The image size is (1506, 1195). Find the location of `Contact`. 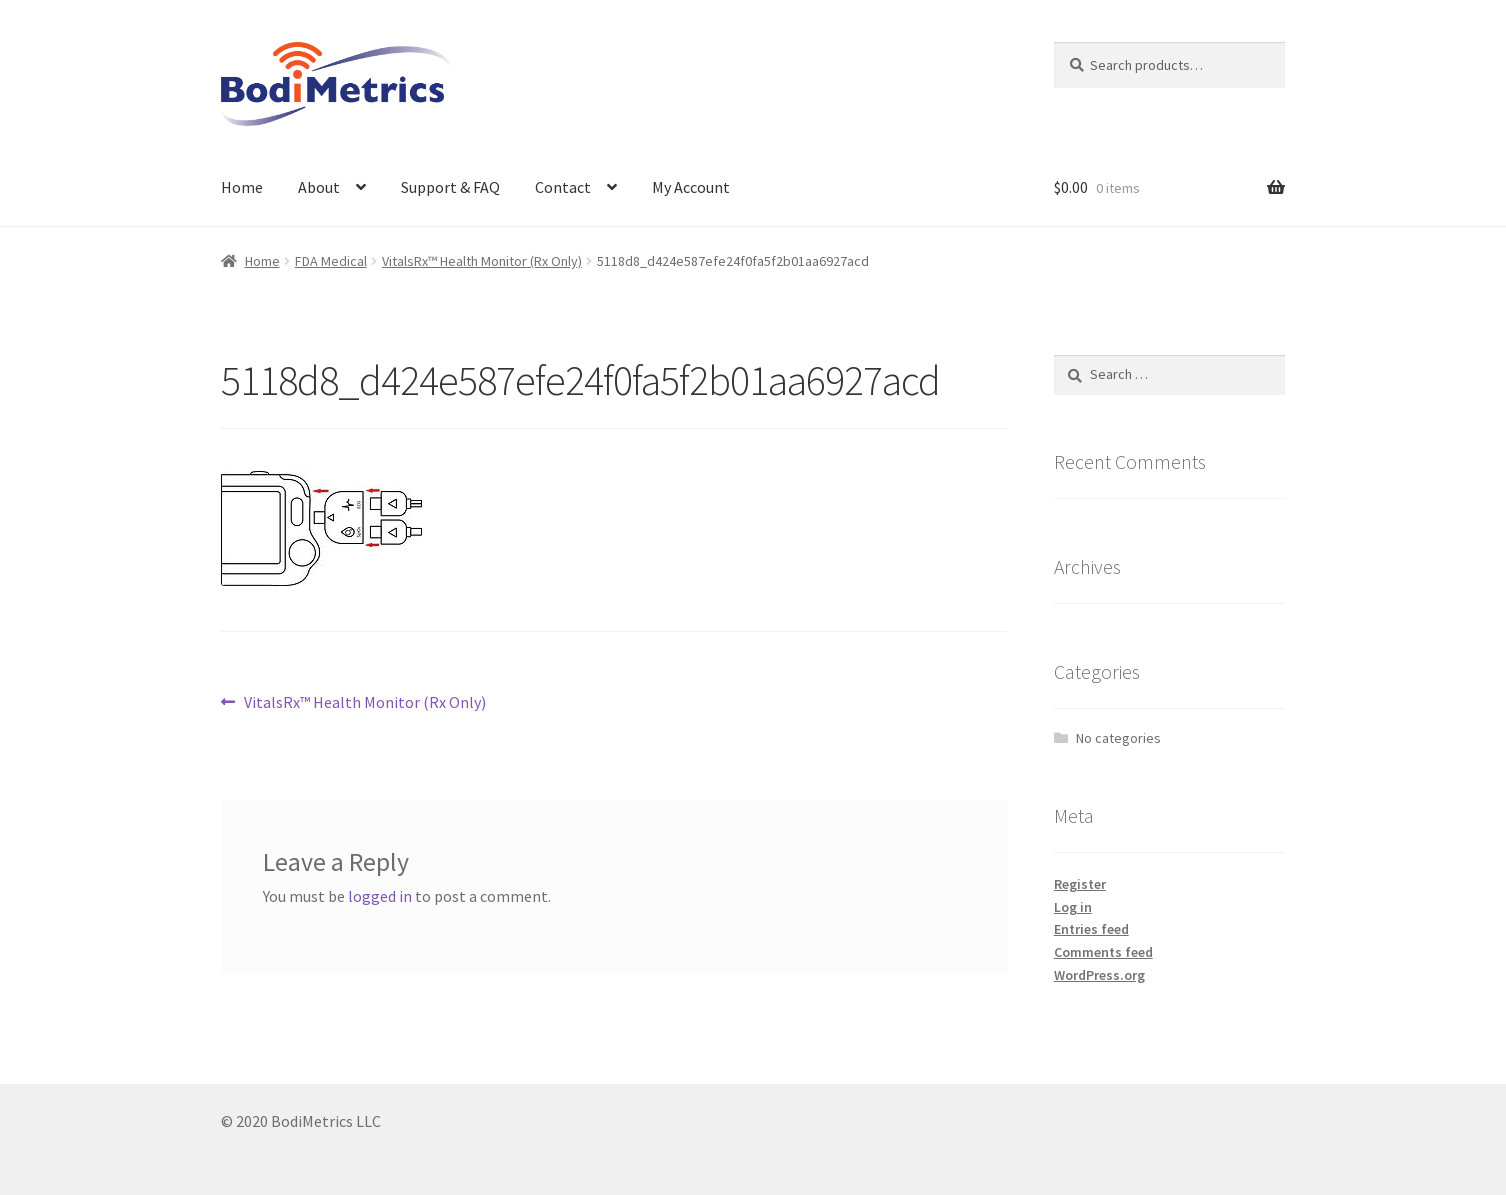

Contact is located at coordinates (563, 187).